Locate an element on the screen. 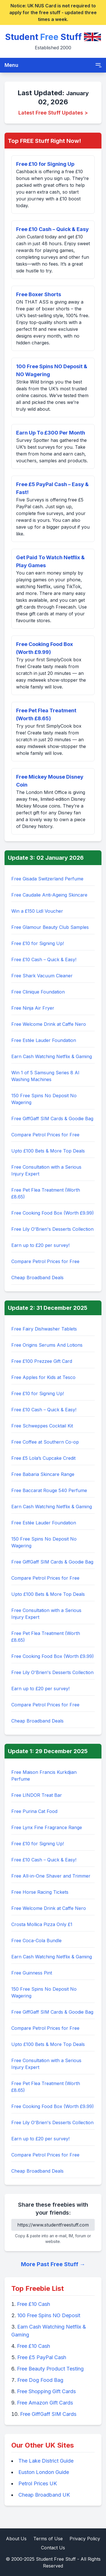 The width and height of the screenshot is (106, 2576). Latest Free Stuff Updates > is located at coordinates (53, 113).